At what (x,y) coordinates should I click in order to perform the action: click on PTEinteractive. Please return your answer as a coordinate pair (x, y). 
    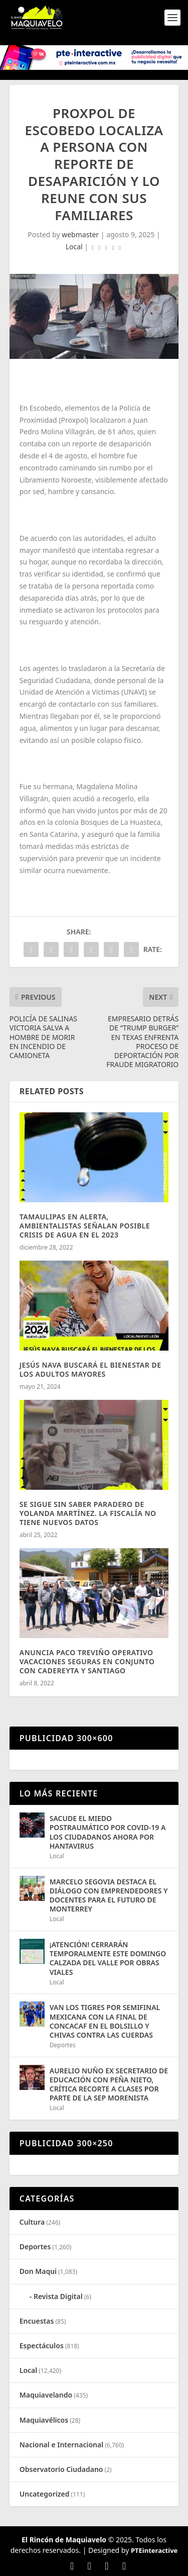
    Looking at the image, I should click on (154, 2550).